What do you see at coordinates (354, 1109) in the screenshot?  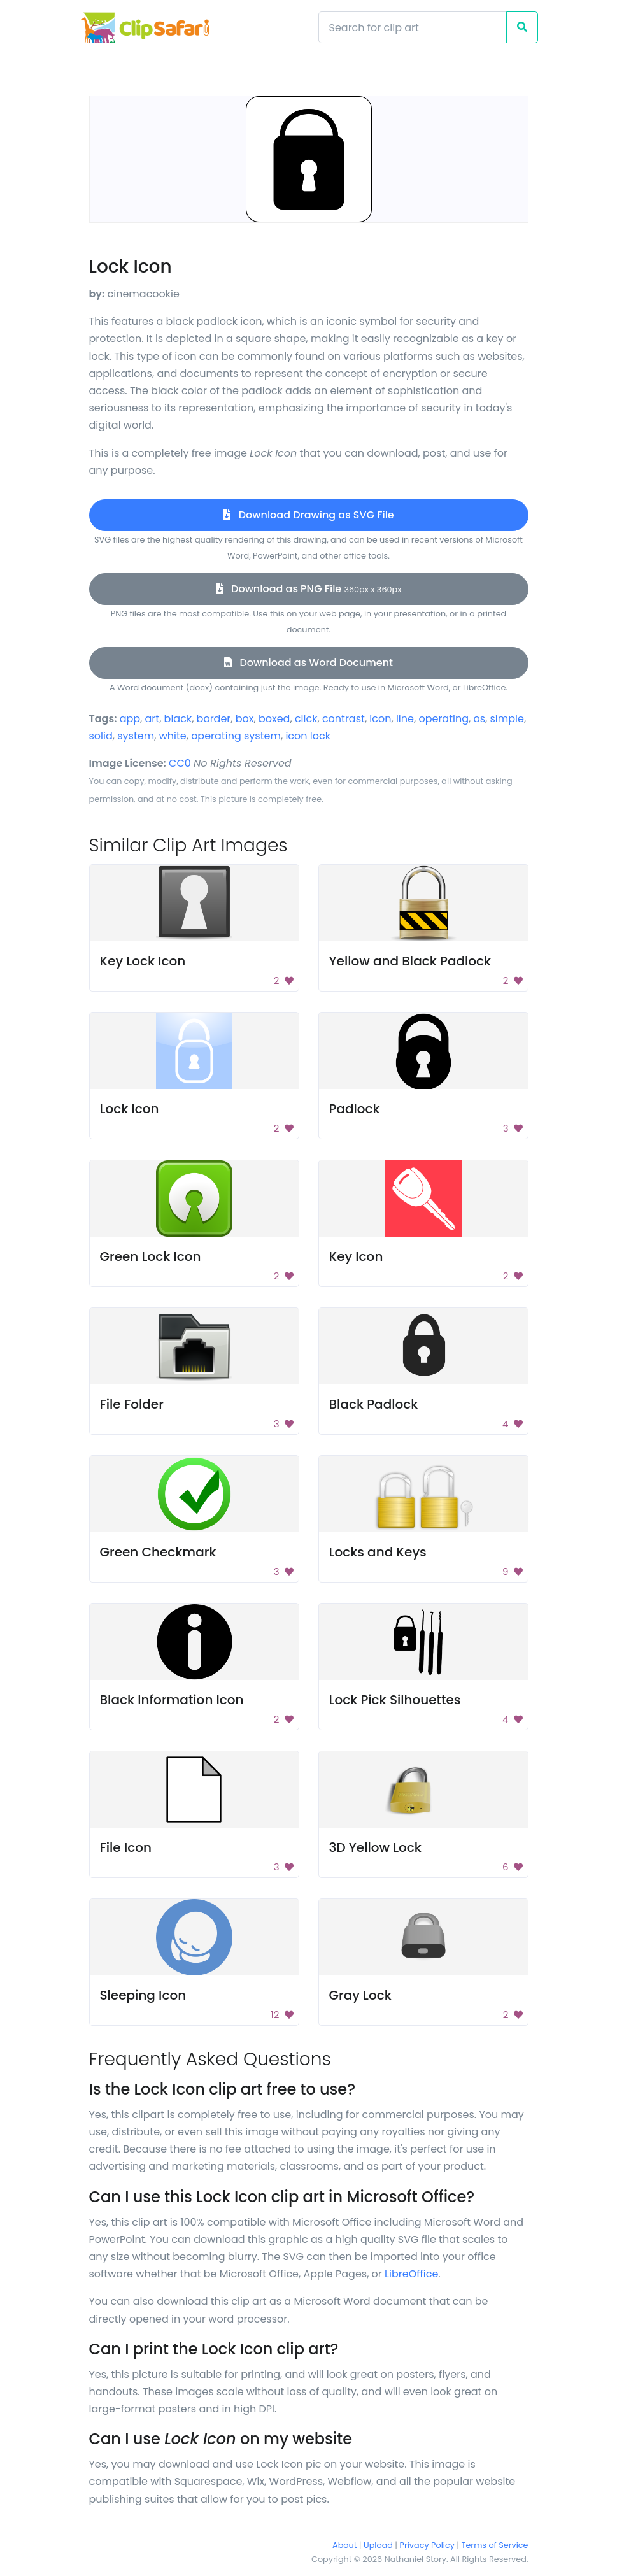 I see `Padlock` at bounding box center [354, 1109].